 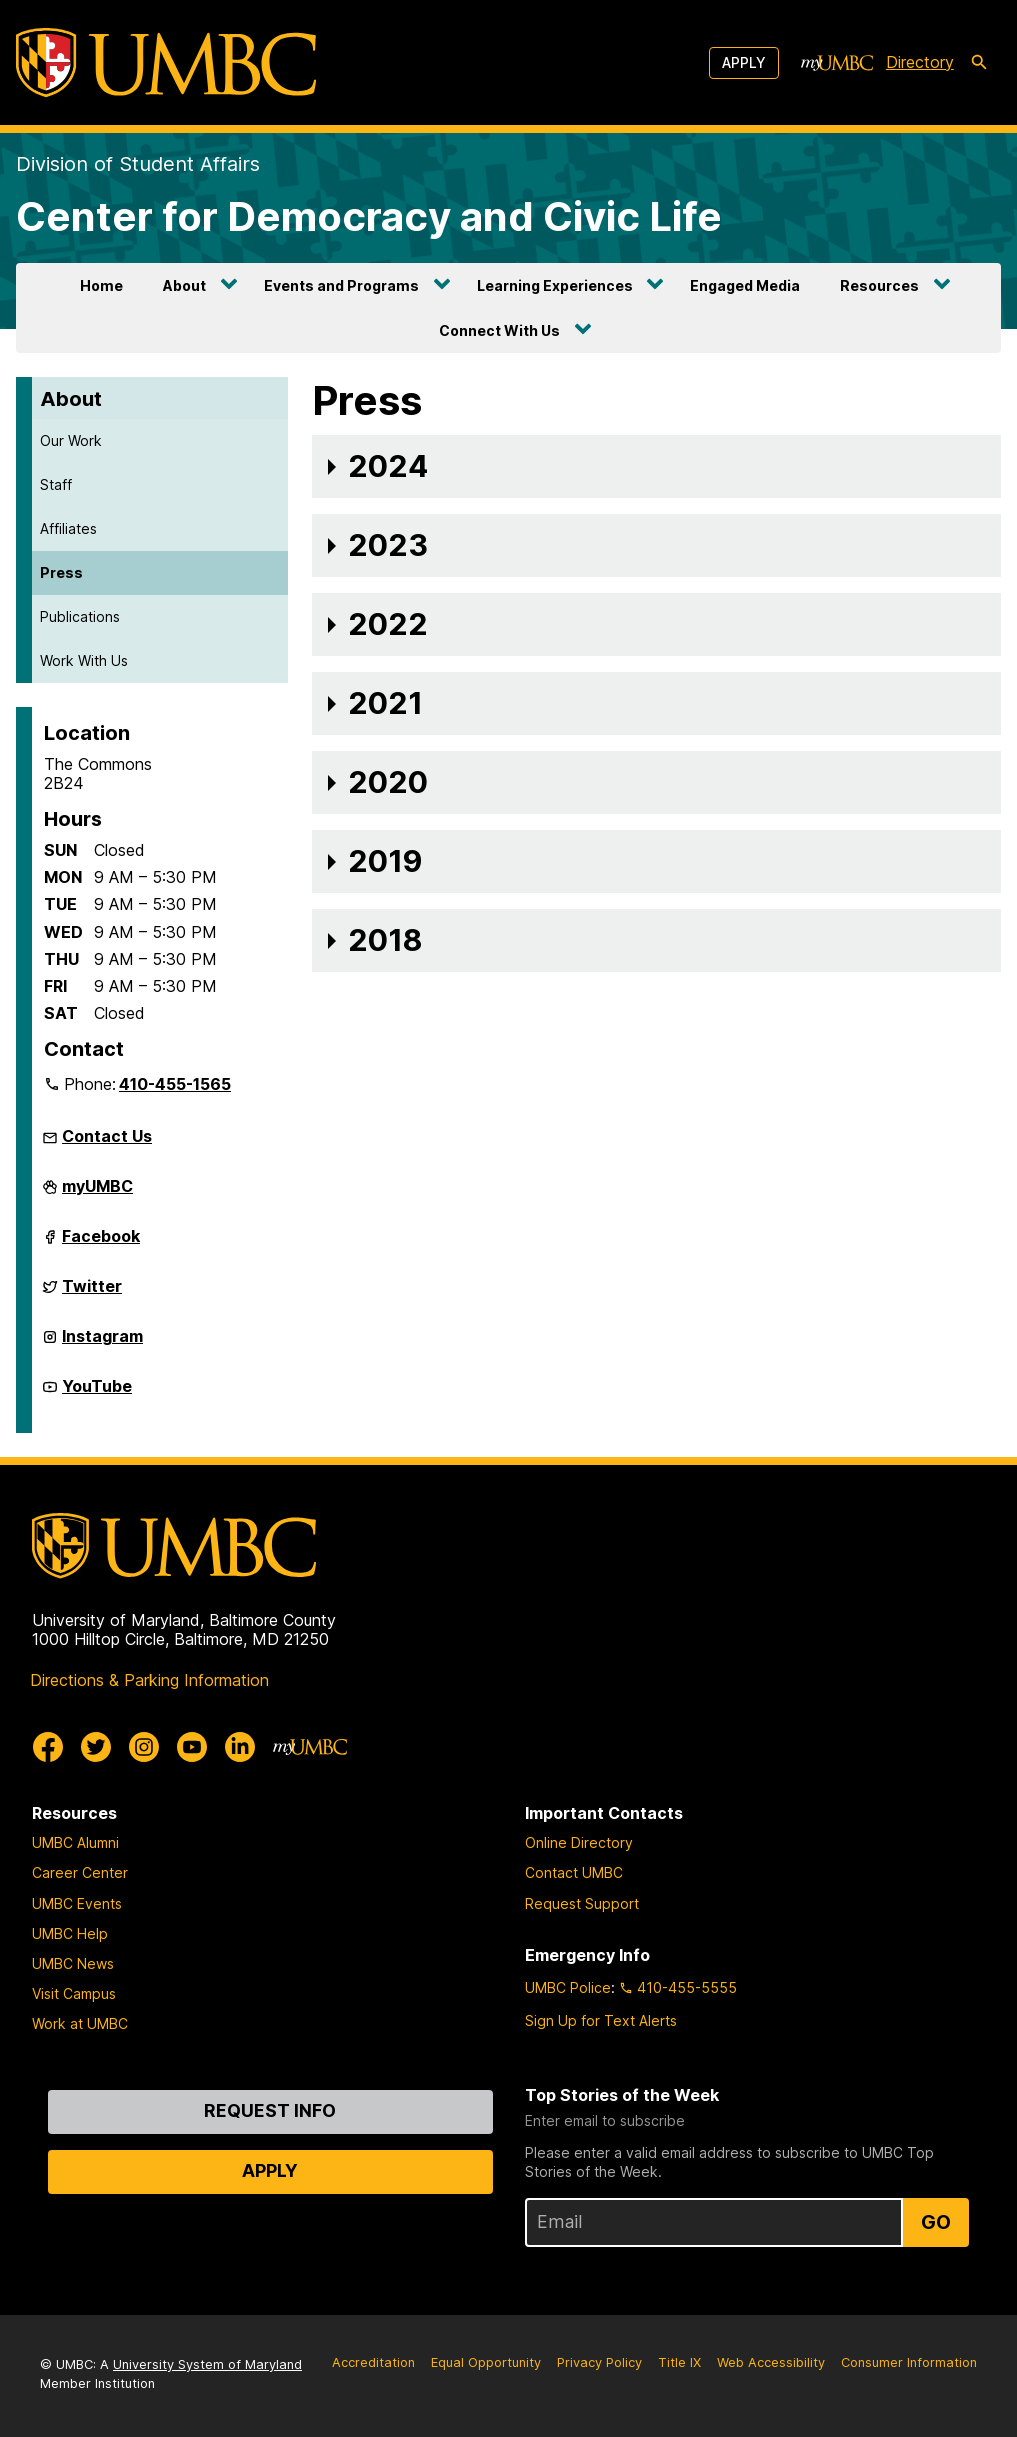 I want to click on Request Support, so click(x=582, y=1903).